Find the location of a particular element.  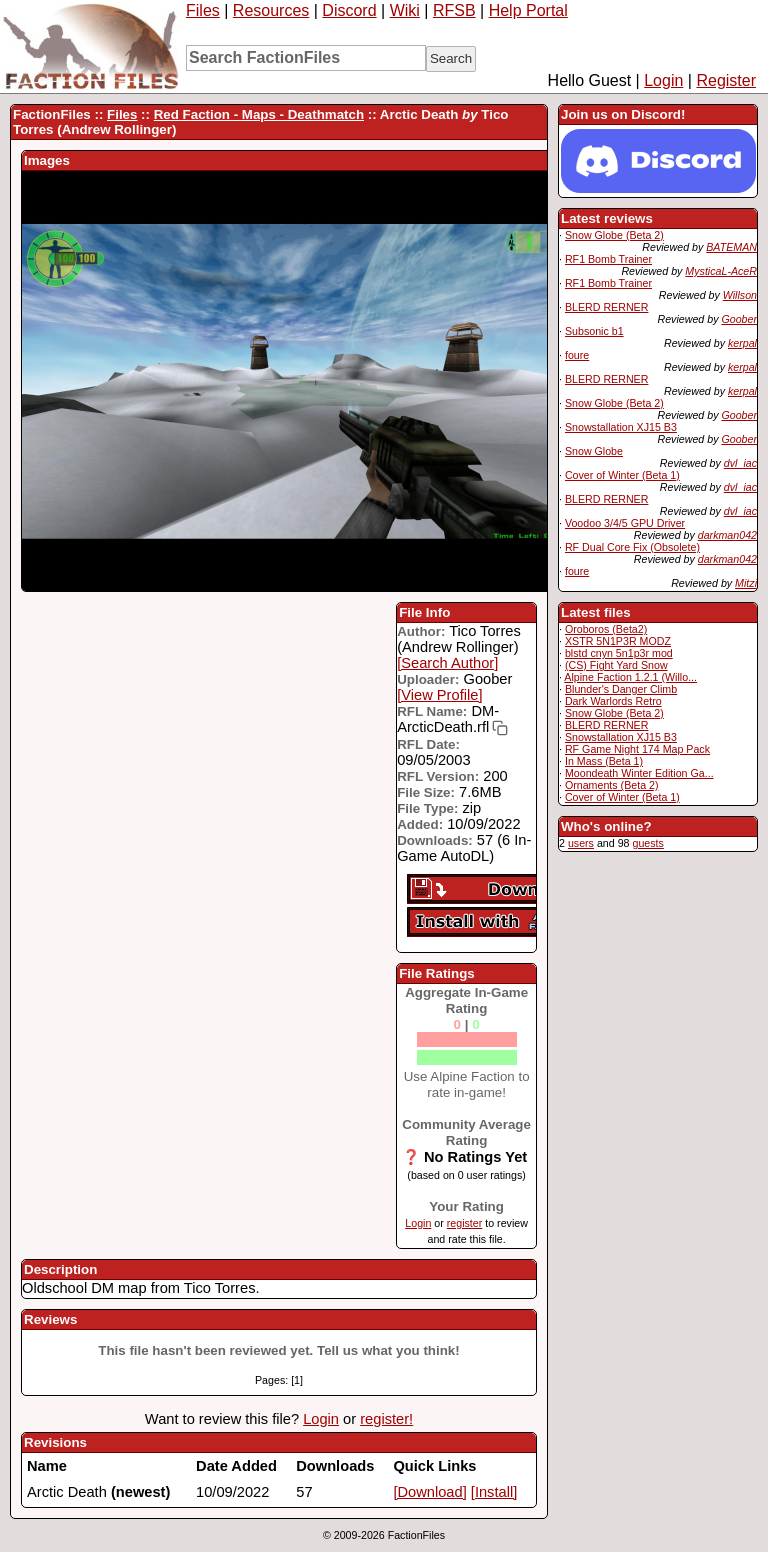

[Install] is located at coordinates (494, 1492).